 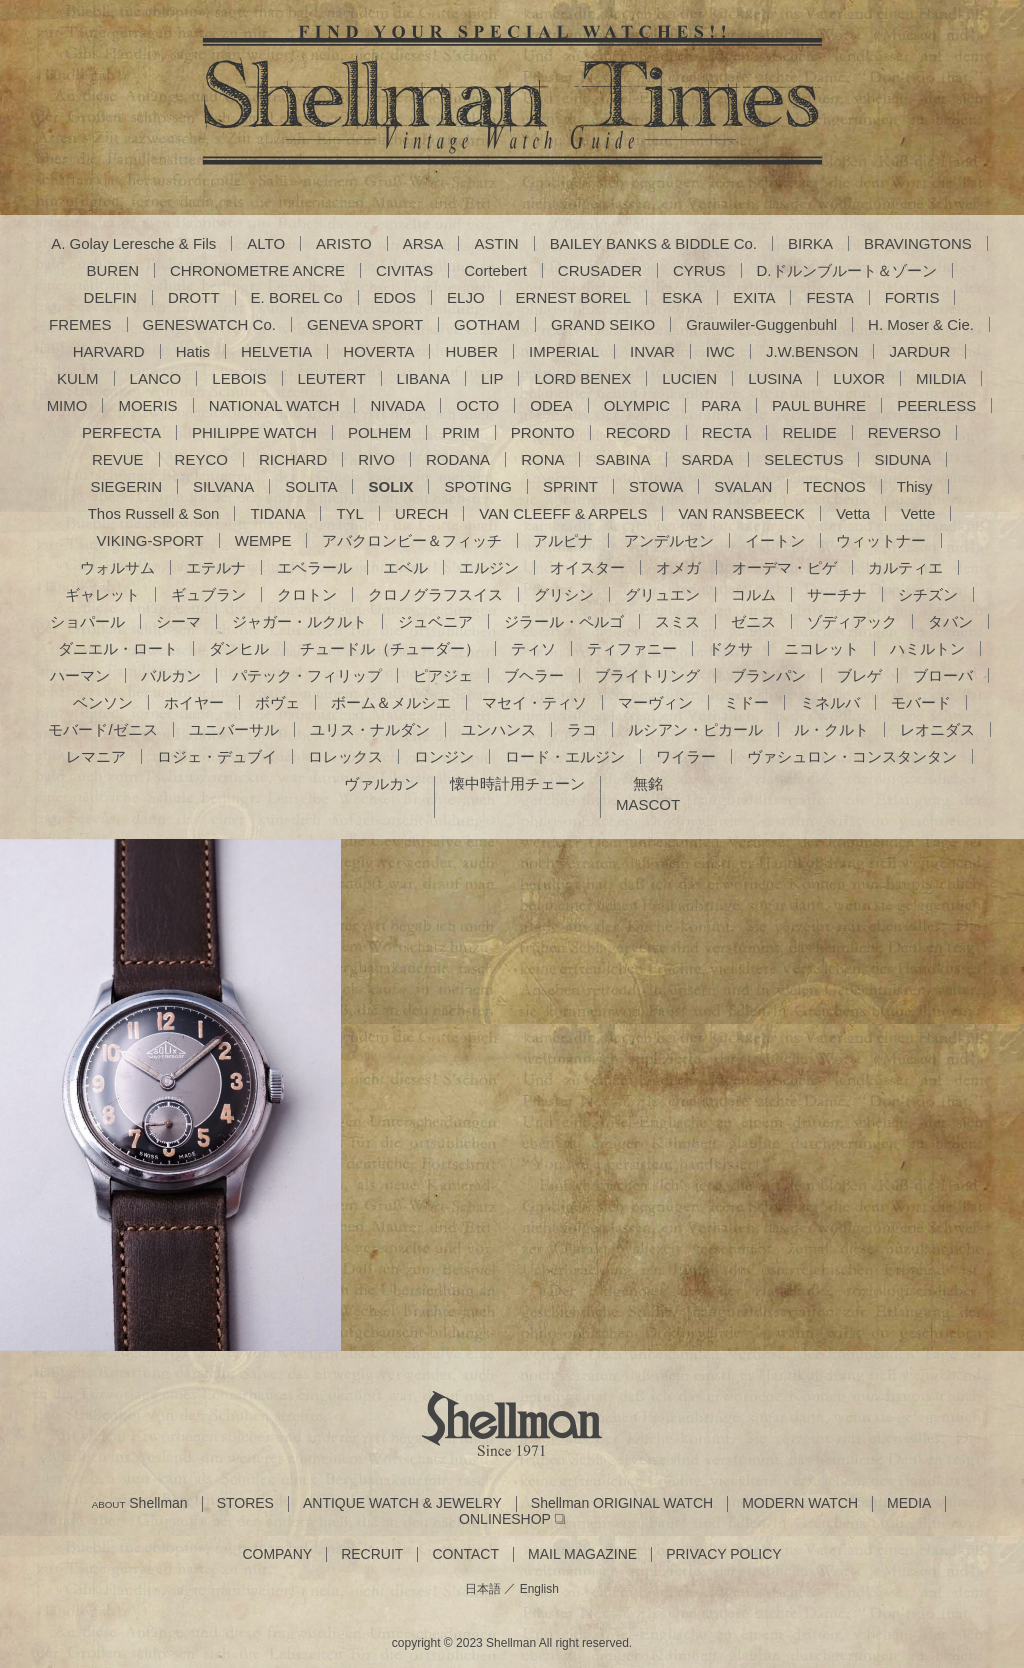 What do you see at coordinates (498, 729) in the screenshot?
I see `ユンハンス` at bounding box center [498, 729].